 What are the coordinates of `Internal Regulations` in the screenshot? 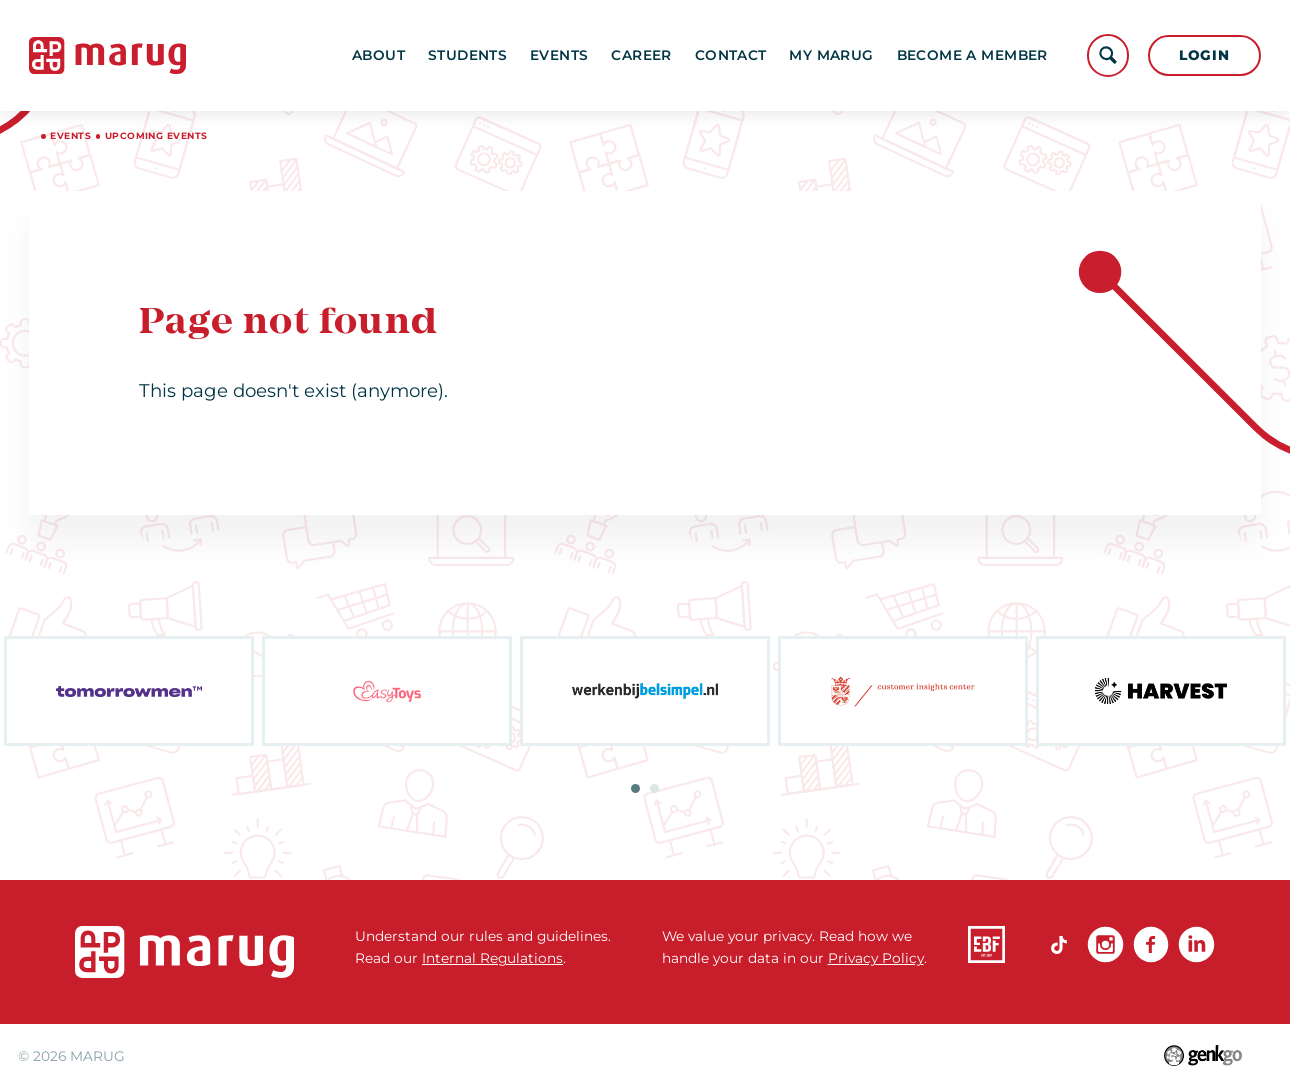 It's located at (492, 958).